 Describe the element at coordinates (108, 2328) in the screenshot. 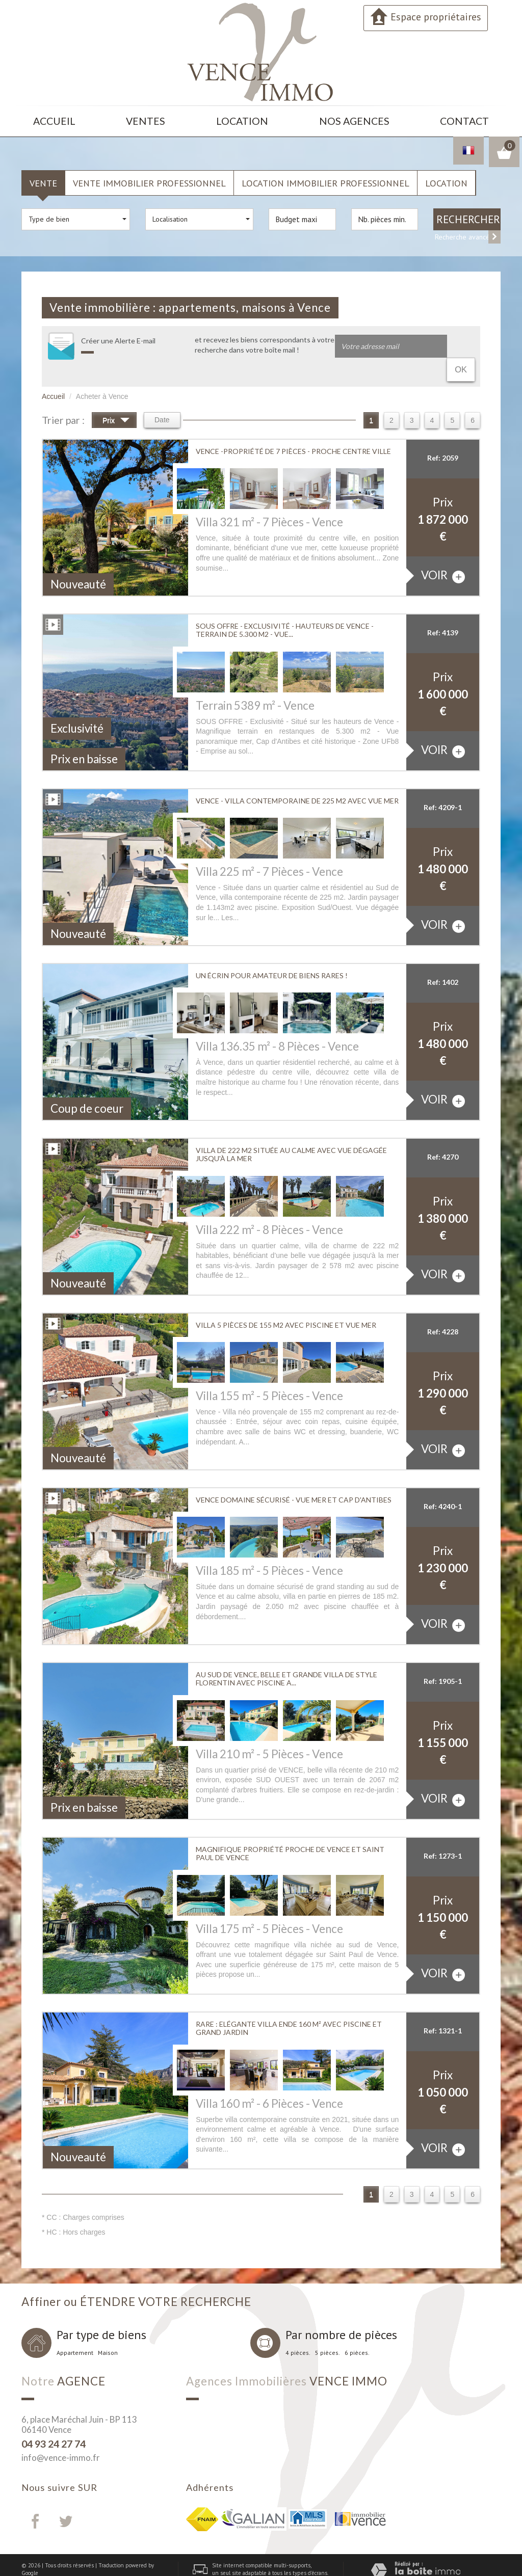

I see `Maison` at that location.